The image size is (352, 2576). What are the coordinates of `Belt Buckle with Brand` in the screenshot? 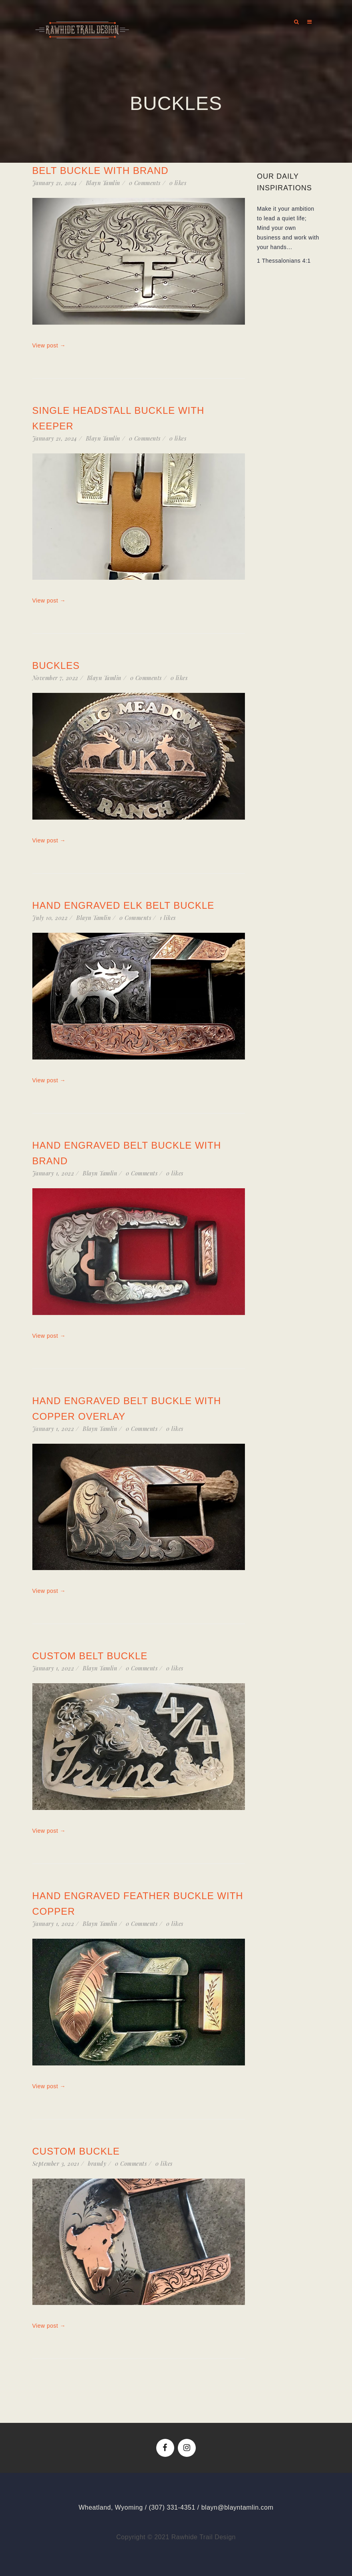 It's located at (100, 170).